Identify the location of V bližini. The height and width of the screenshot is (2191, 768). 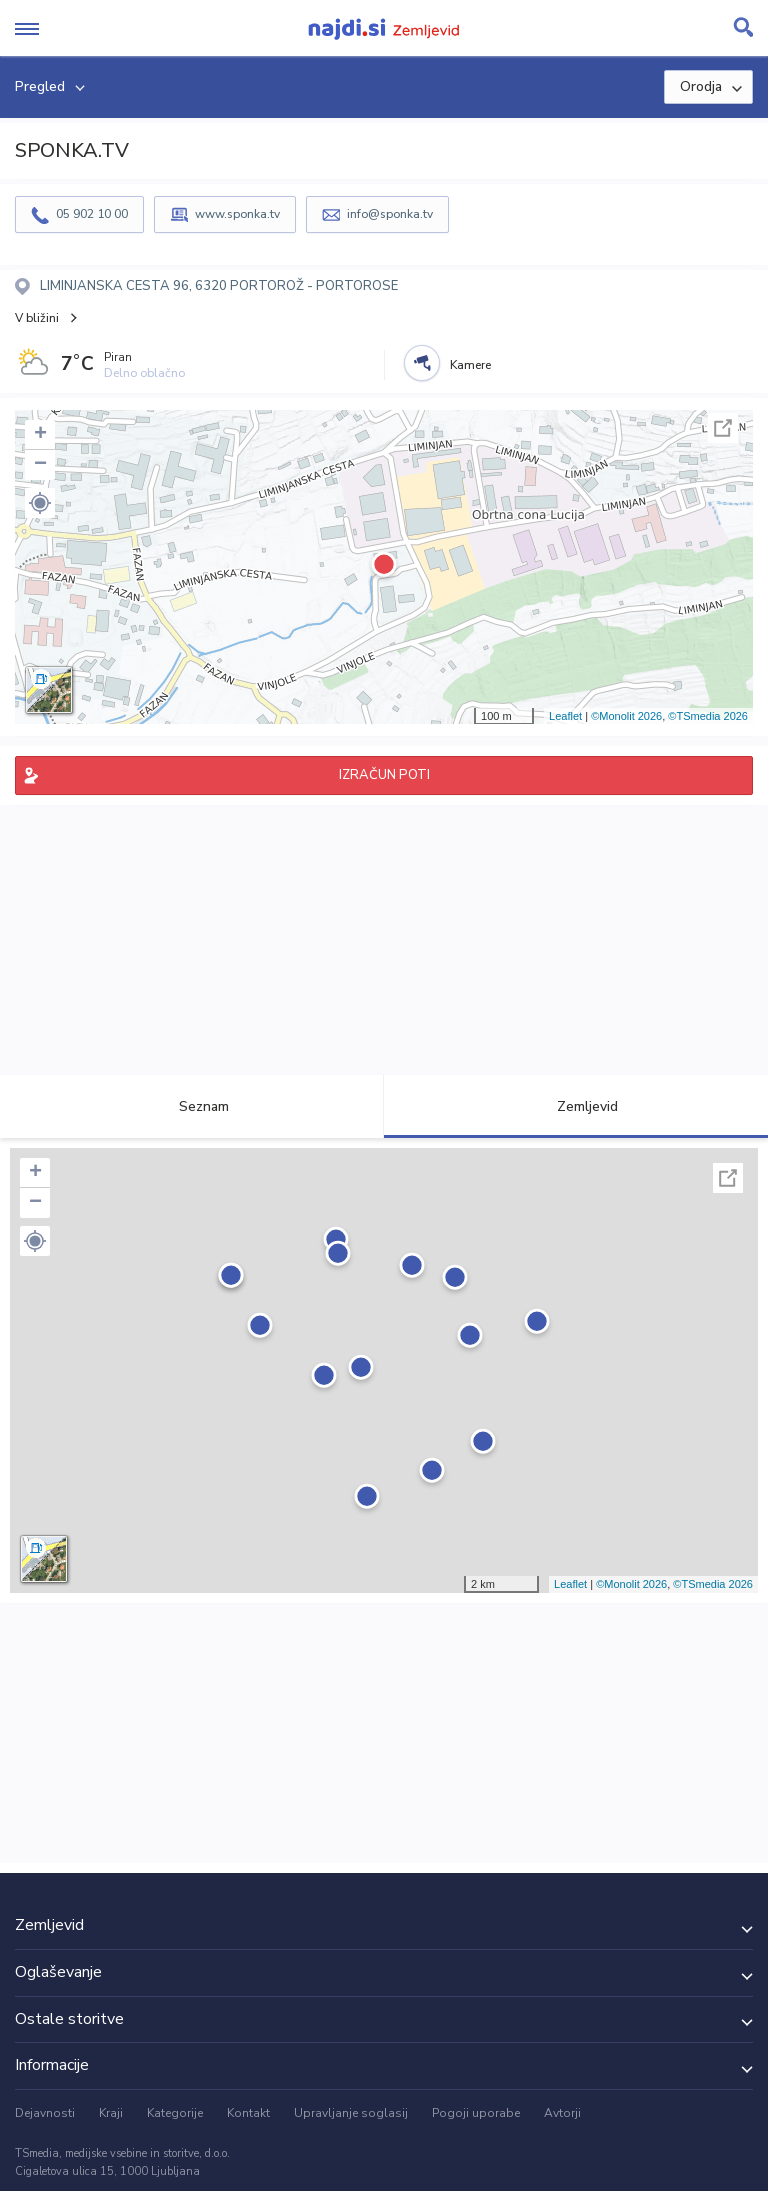
(37, 318).